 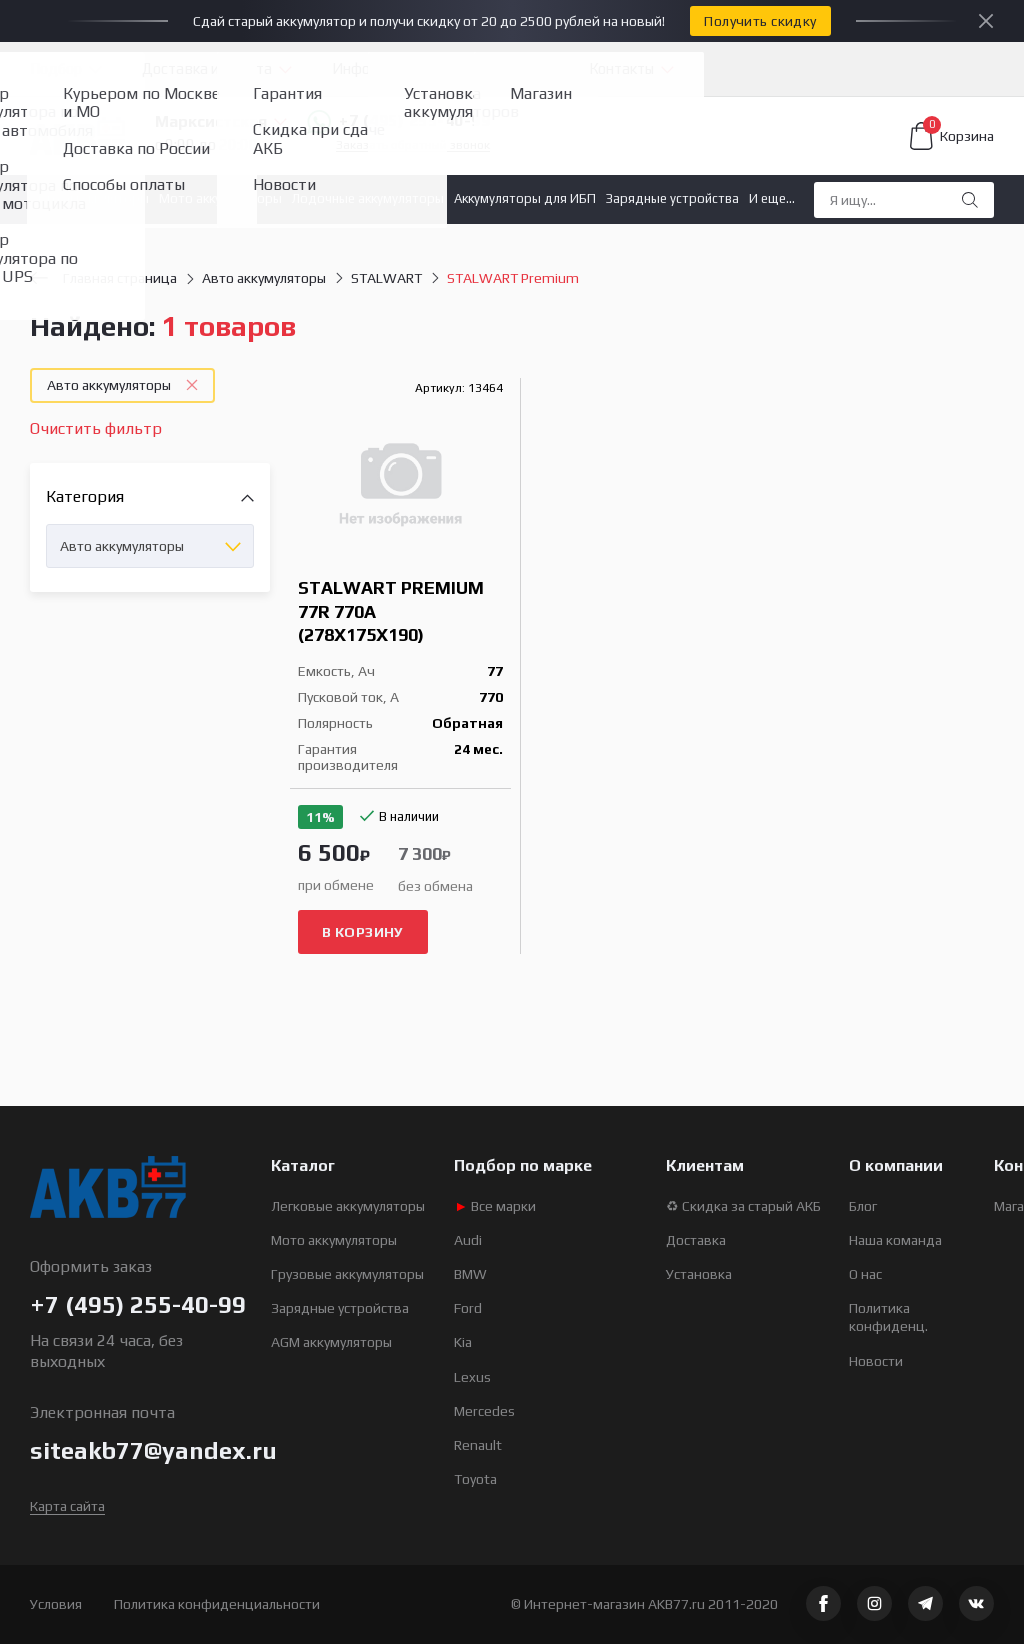 What do you see at coordinates (621, 68) in the screenshot?
I see `Контакты` at bounding box center [621, 68].